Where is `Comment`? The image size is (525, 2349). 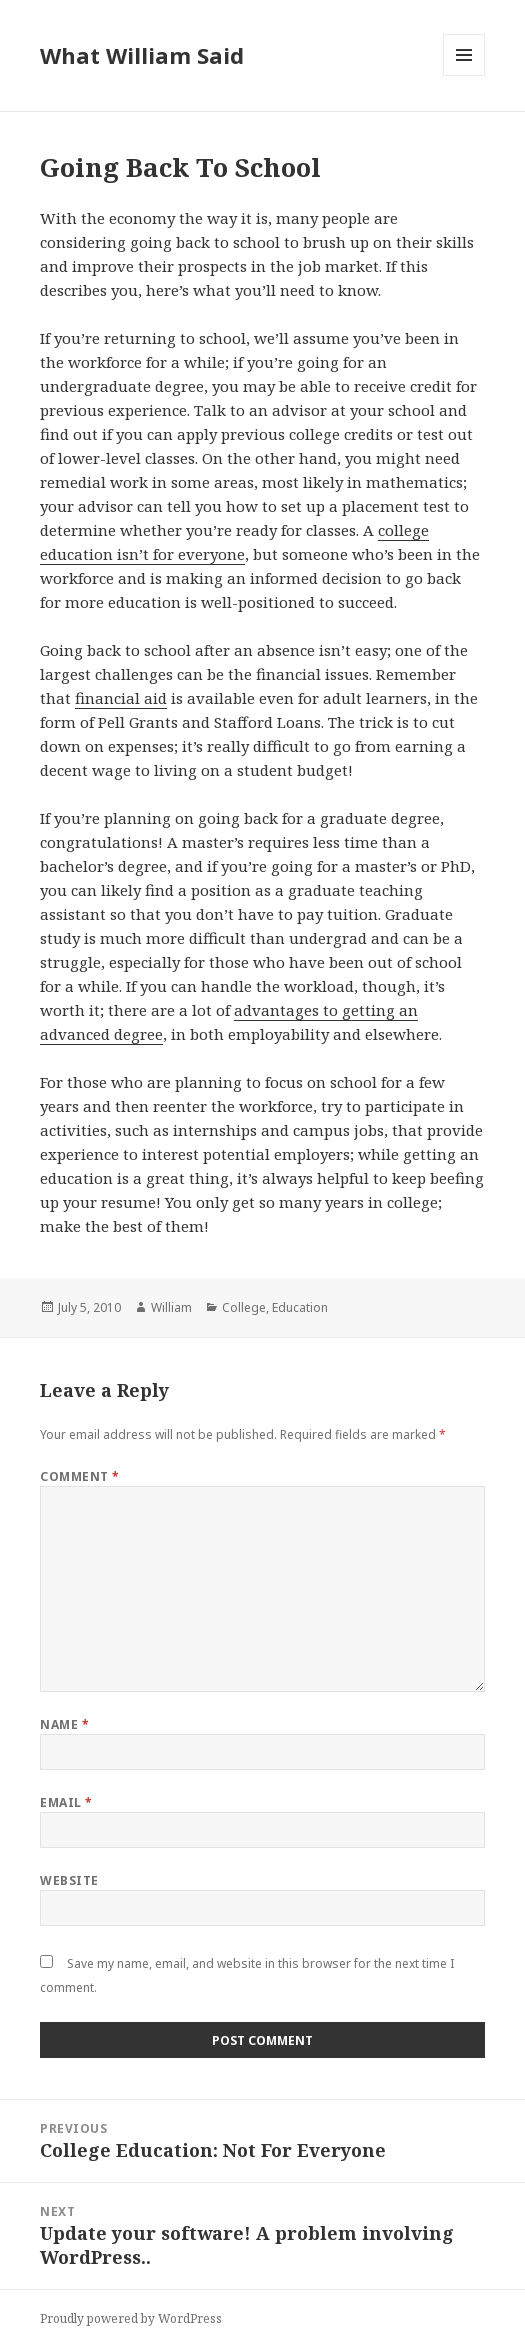 Comment is located at coordinates (79, 1476).